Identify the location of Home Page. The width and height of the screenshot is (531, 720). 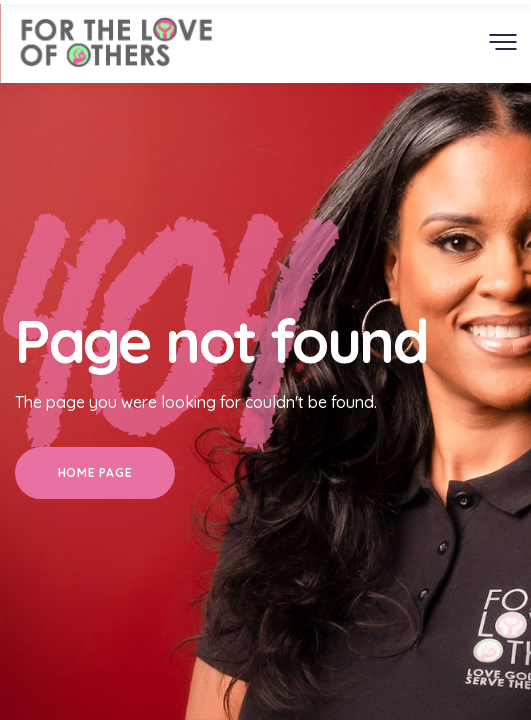
(95, 472).